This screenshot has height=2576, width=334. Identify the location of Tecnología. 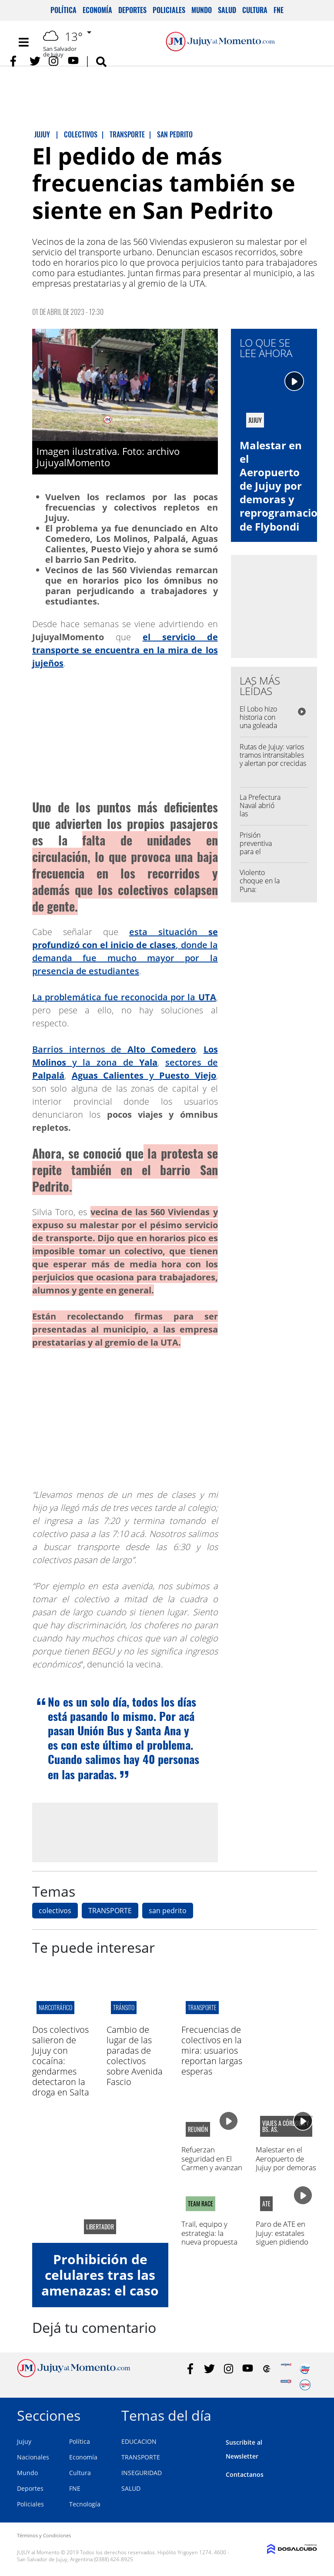
(84, 2504).